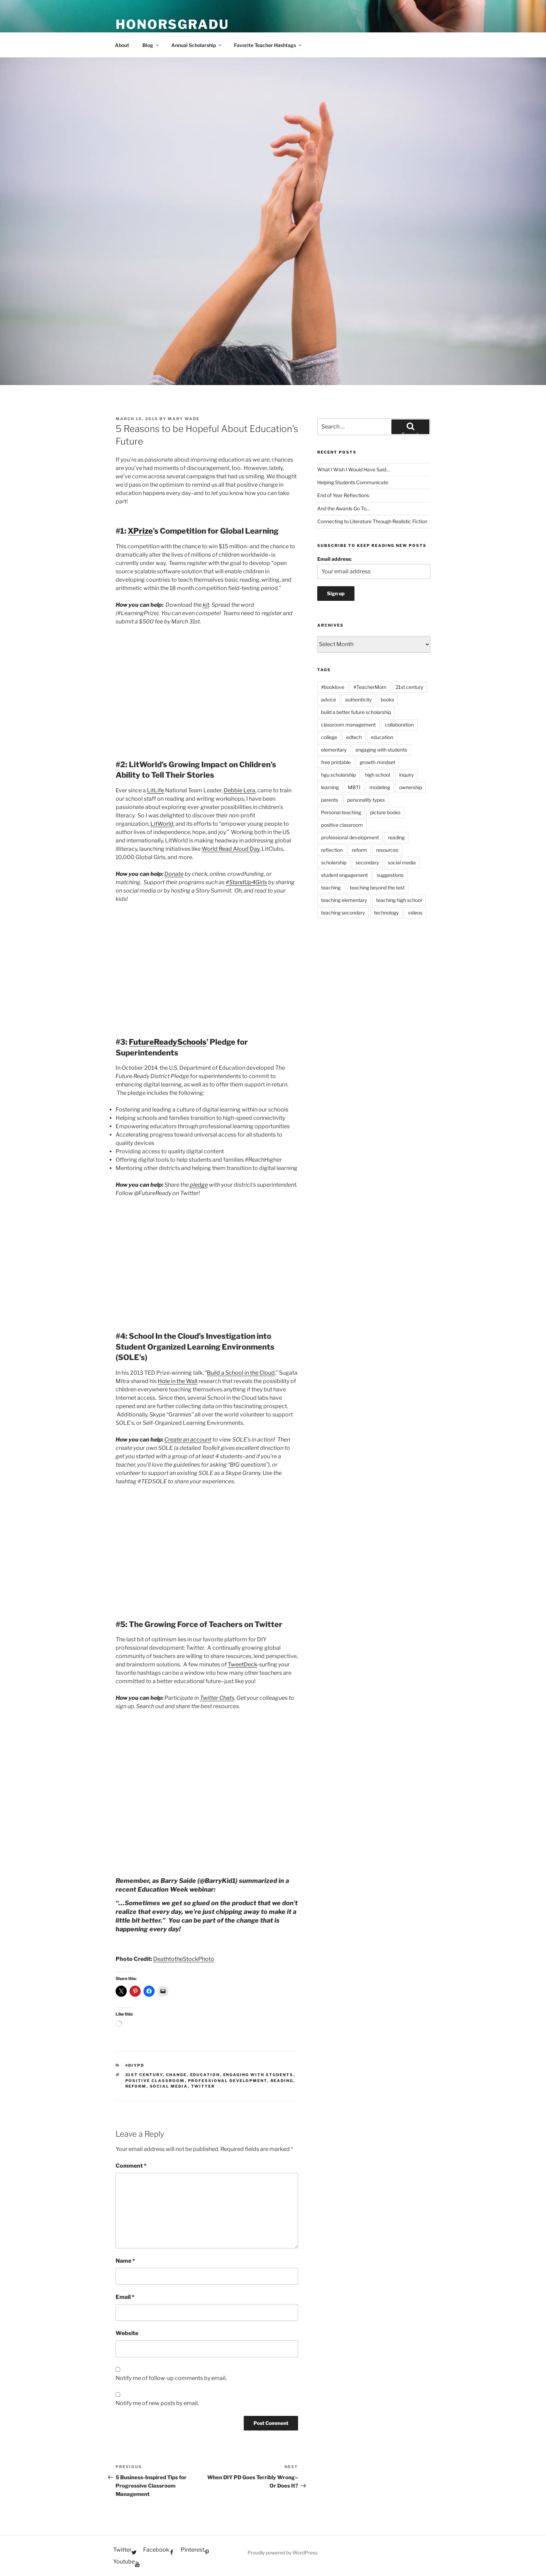  I want to click on collaboration, so click(399, 725).